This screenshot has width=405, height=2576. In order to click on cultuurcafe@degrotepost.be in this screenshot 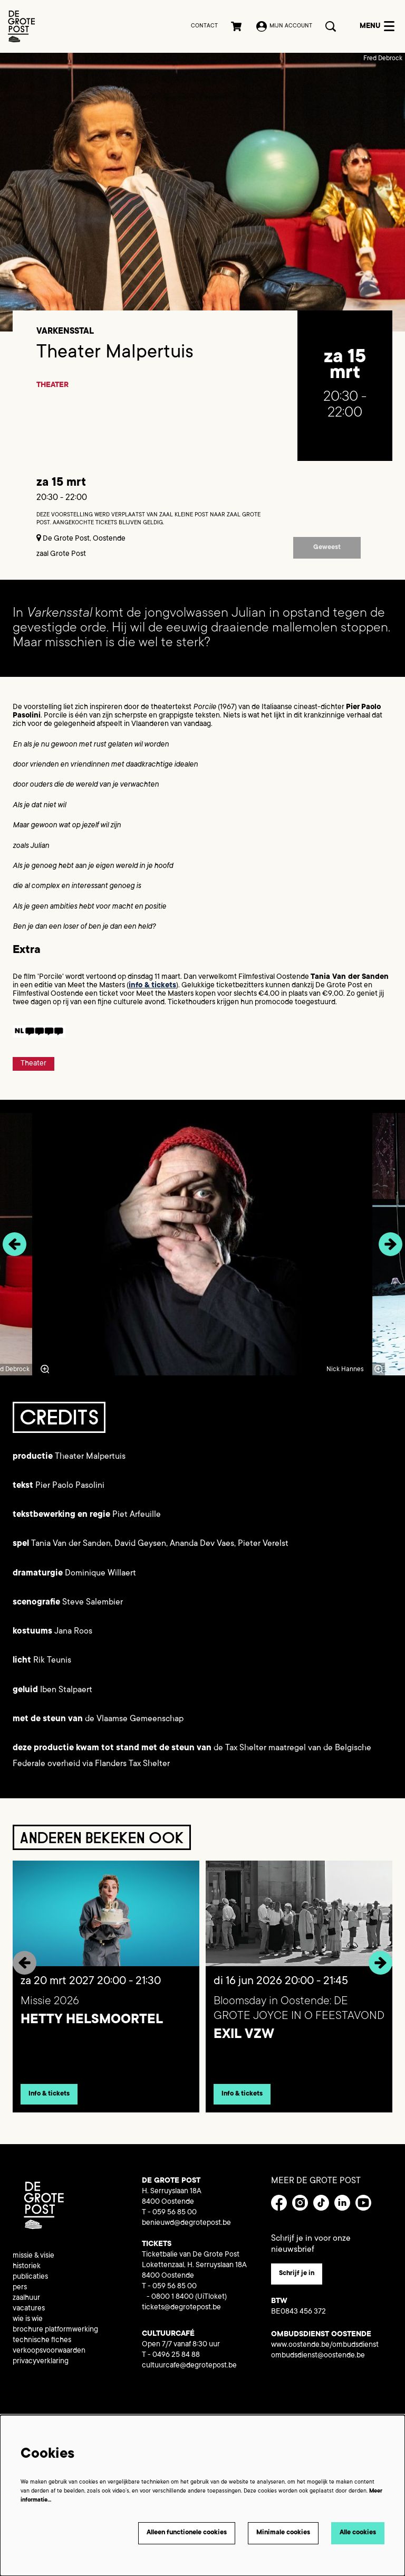, I will do `click(189, 2372)`.